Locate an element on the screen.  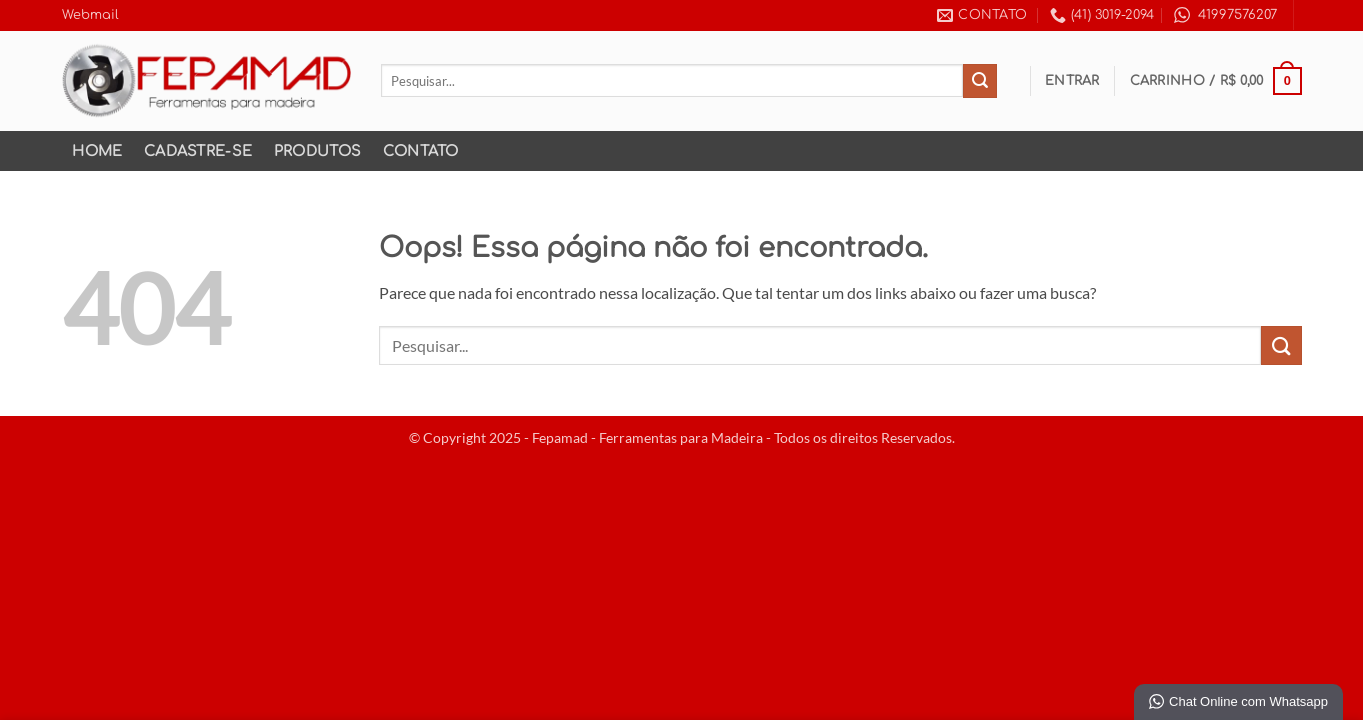
Contato is located at coordinates (421, 151).